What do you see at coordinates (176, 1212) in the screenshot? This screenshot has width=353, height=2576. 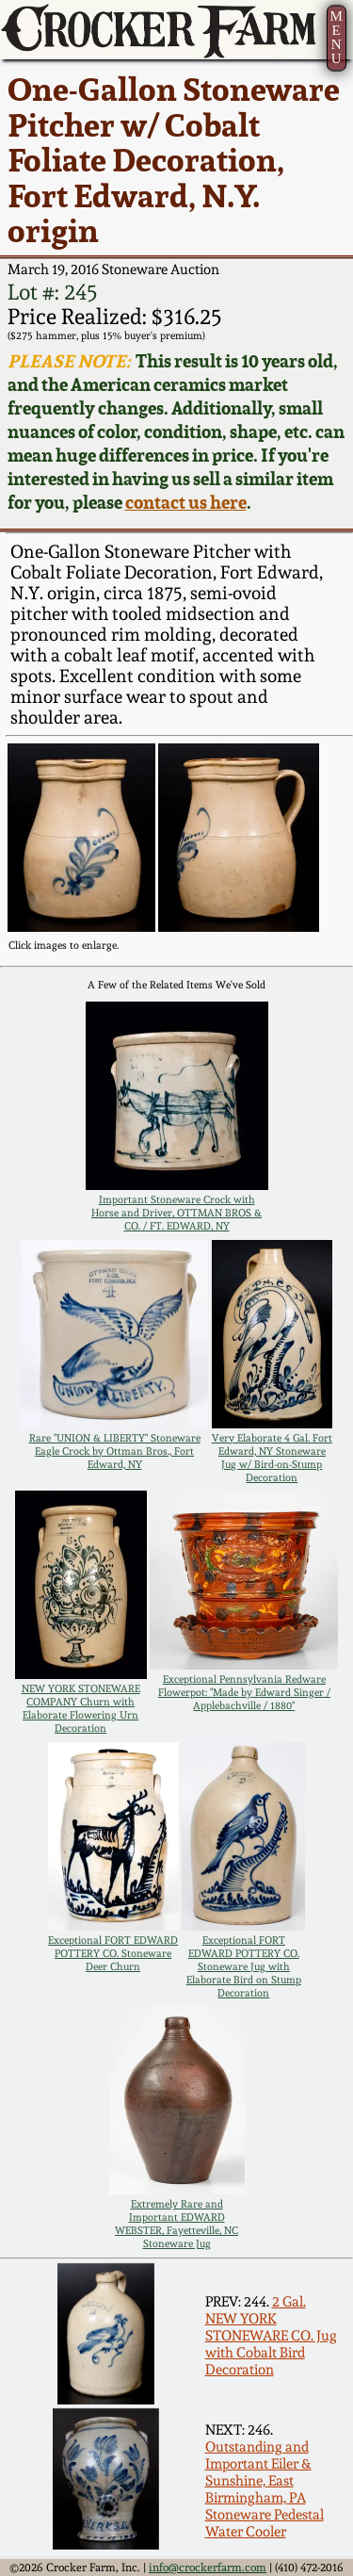 I see `Important Stoneware Crock with Horse and Driver, OTTMAN BROS & CO. / FT. EDWARD, NY` at bounding box center [176, 1212].